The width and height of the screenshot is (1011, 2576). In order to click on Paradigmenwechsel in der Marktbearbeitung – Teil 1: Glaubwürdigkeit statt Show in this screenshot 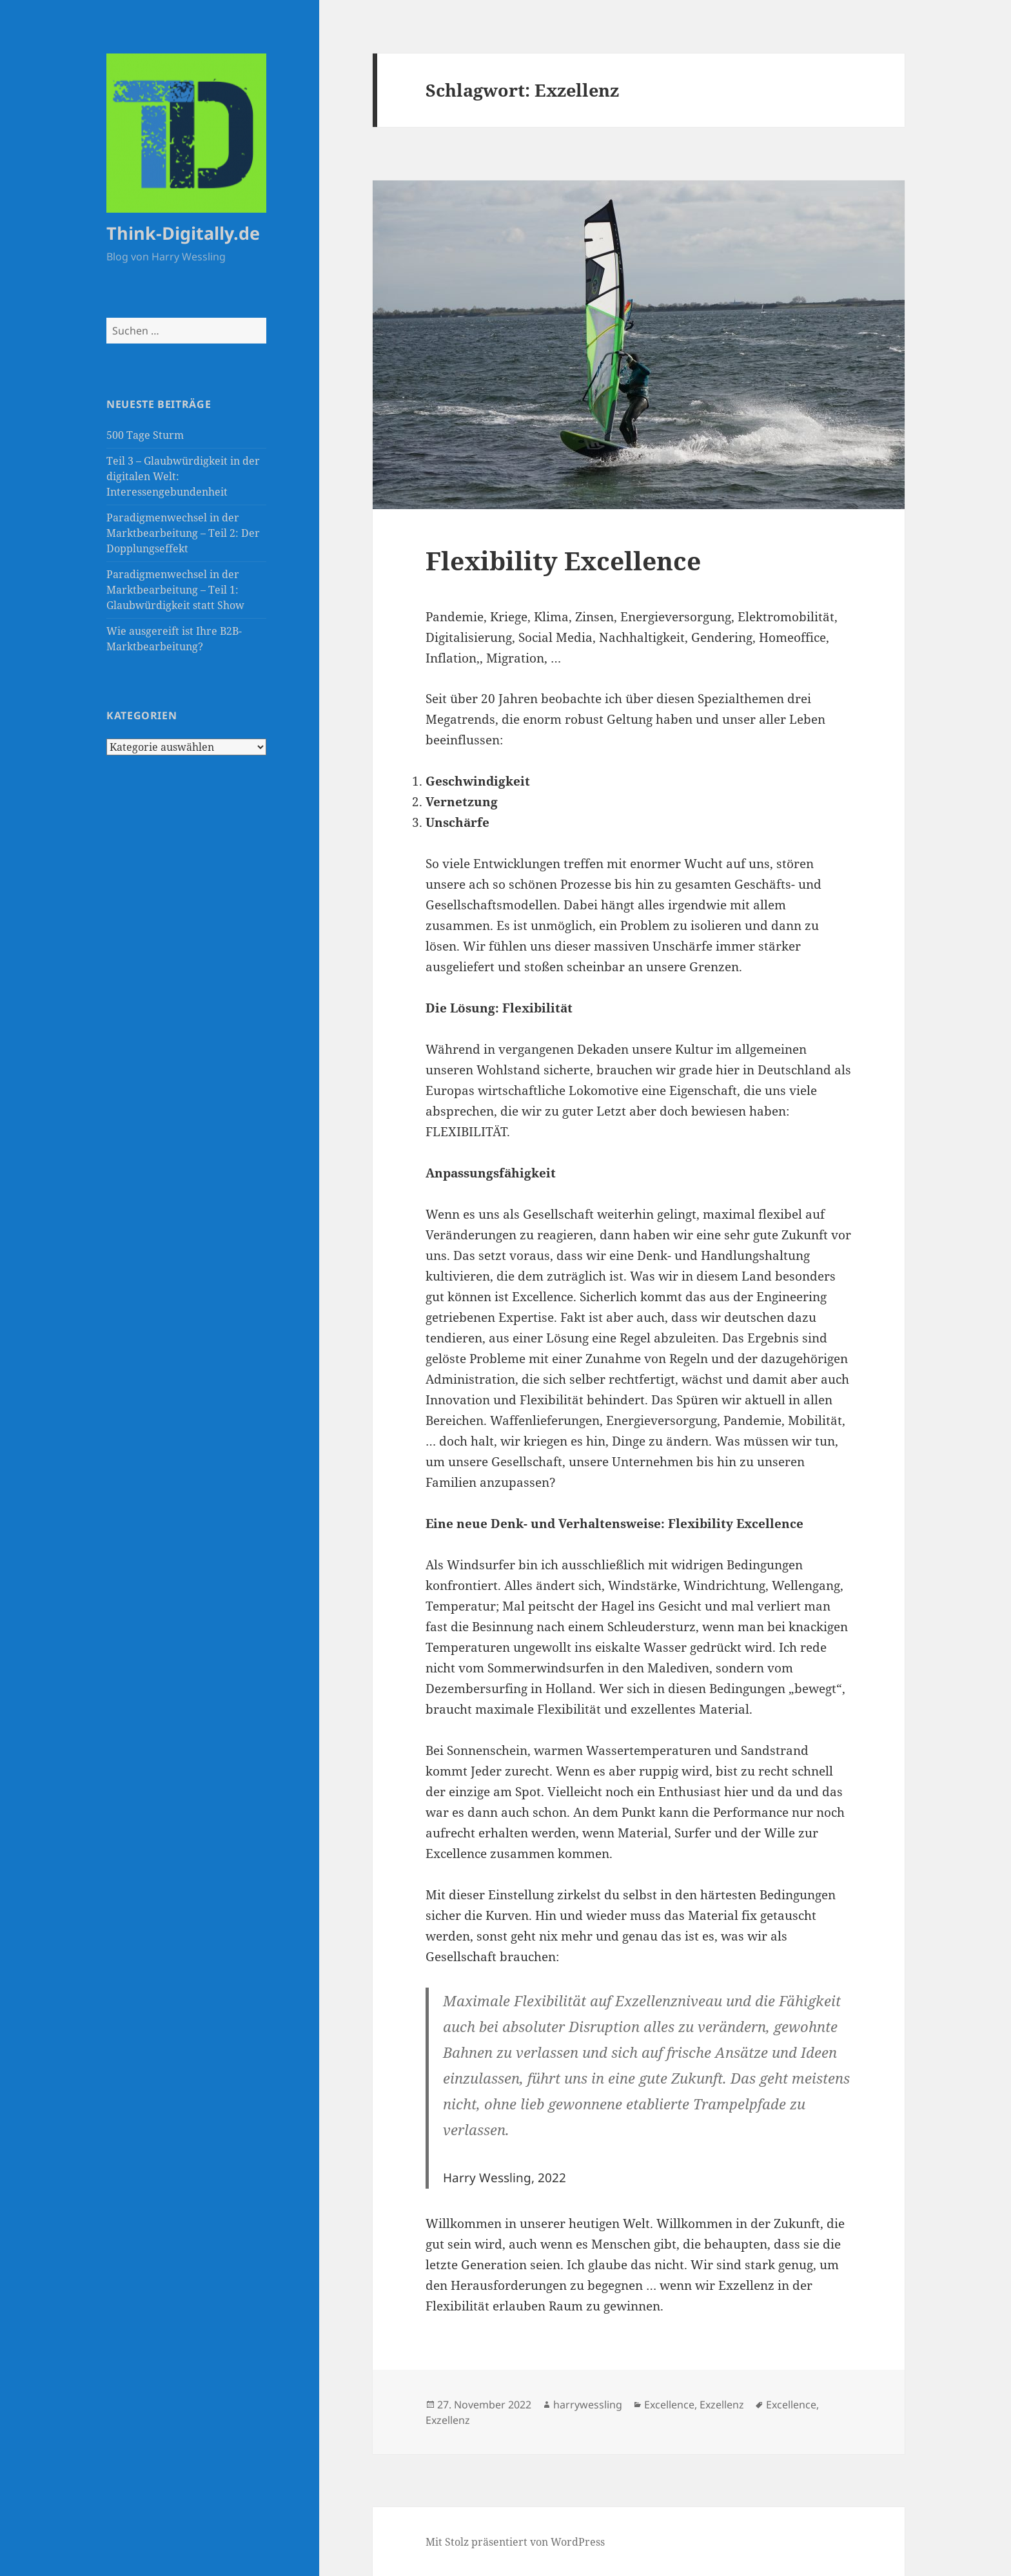, I will do `click(175, 589)`.